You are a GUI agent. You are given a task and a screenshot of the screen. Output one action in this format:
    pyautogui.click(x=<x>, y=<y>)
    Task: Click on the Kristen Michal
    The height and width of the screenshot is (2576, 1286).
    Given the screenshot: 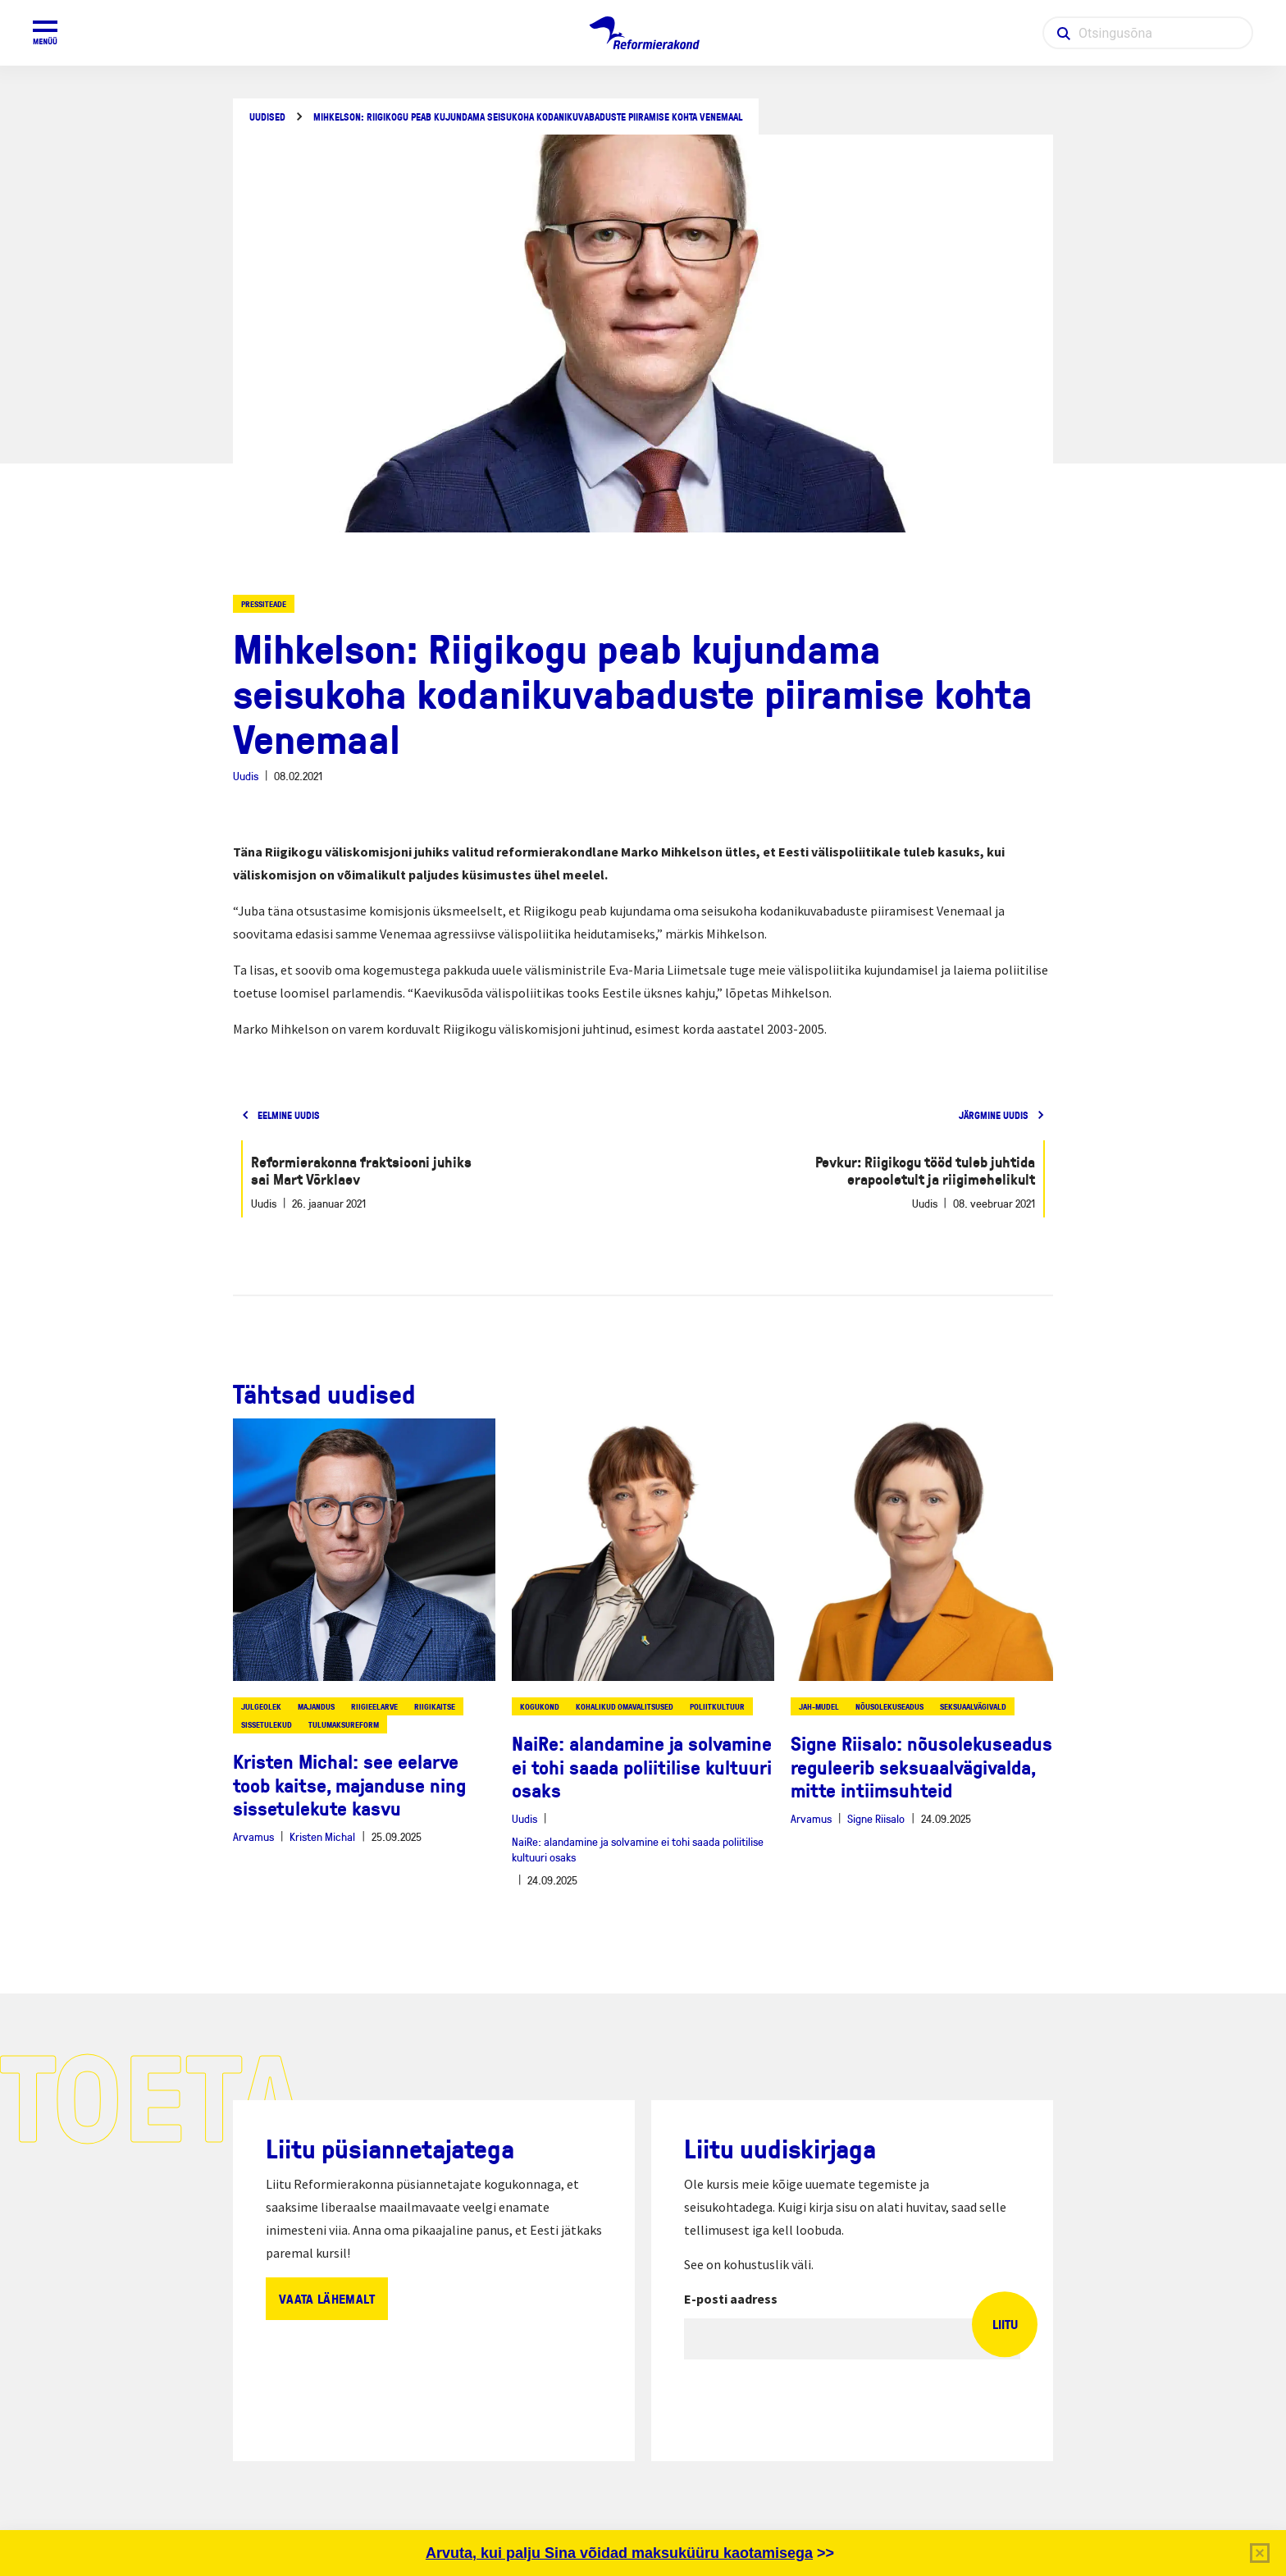 What is the action you would take?
    pyautogui.click(x=322, y=1836)
    